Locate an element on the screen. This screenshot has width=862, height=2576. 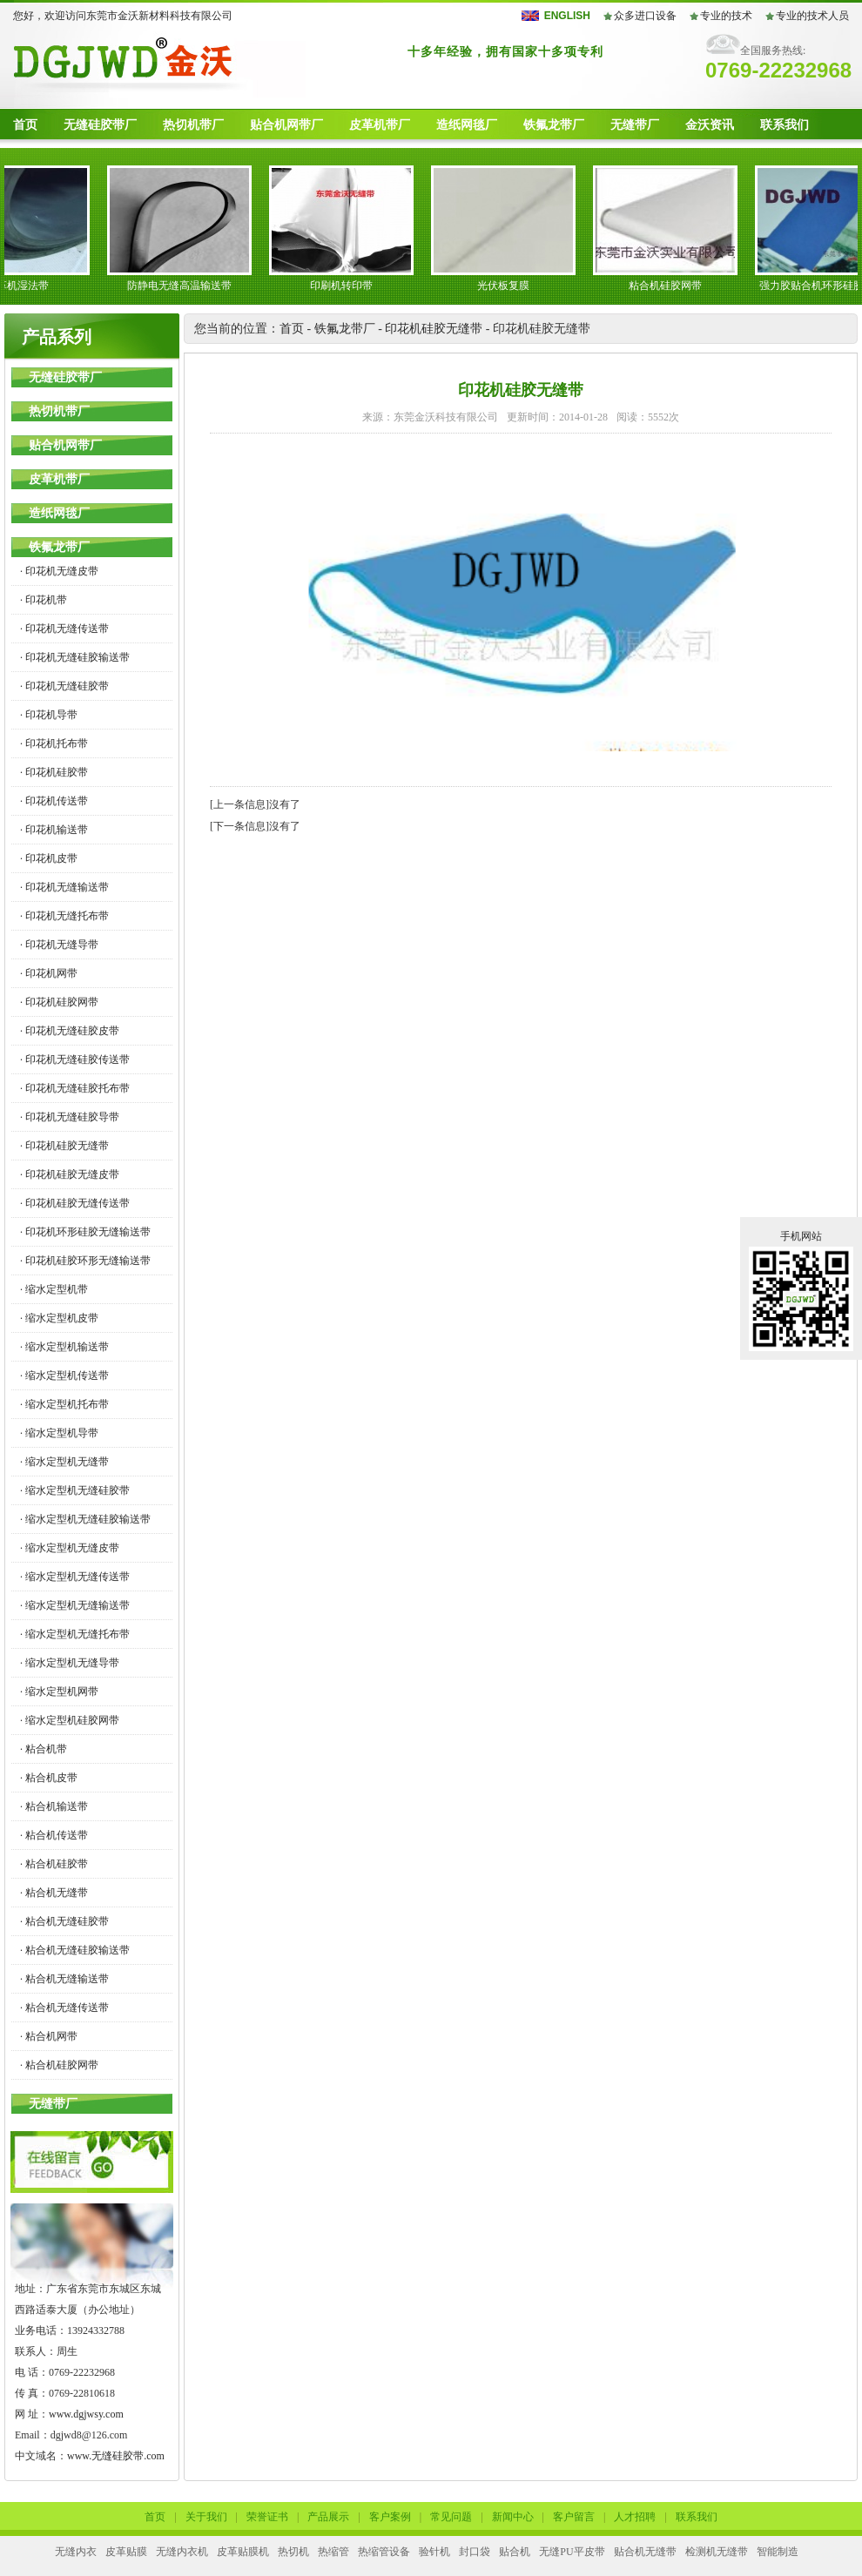
· 印花机无缝传送带 is located at coordinates (64, 628).